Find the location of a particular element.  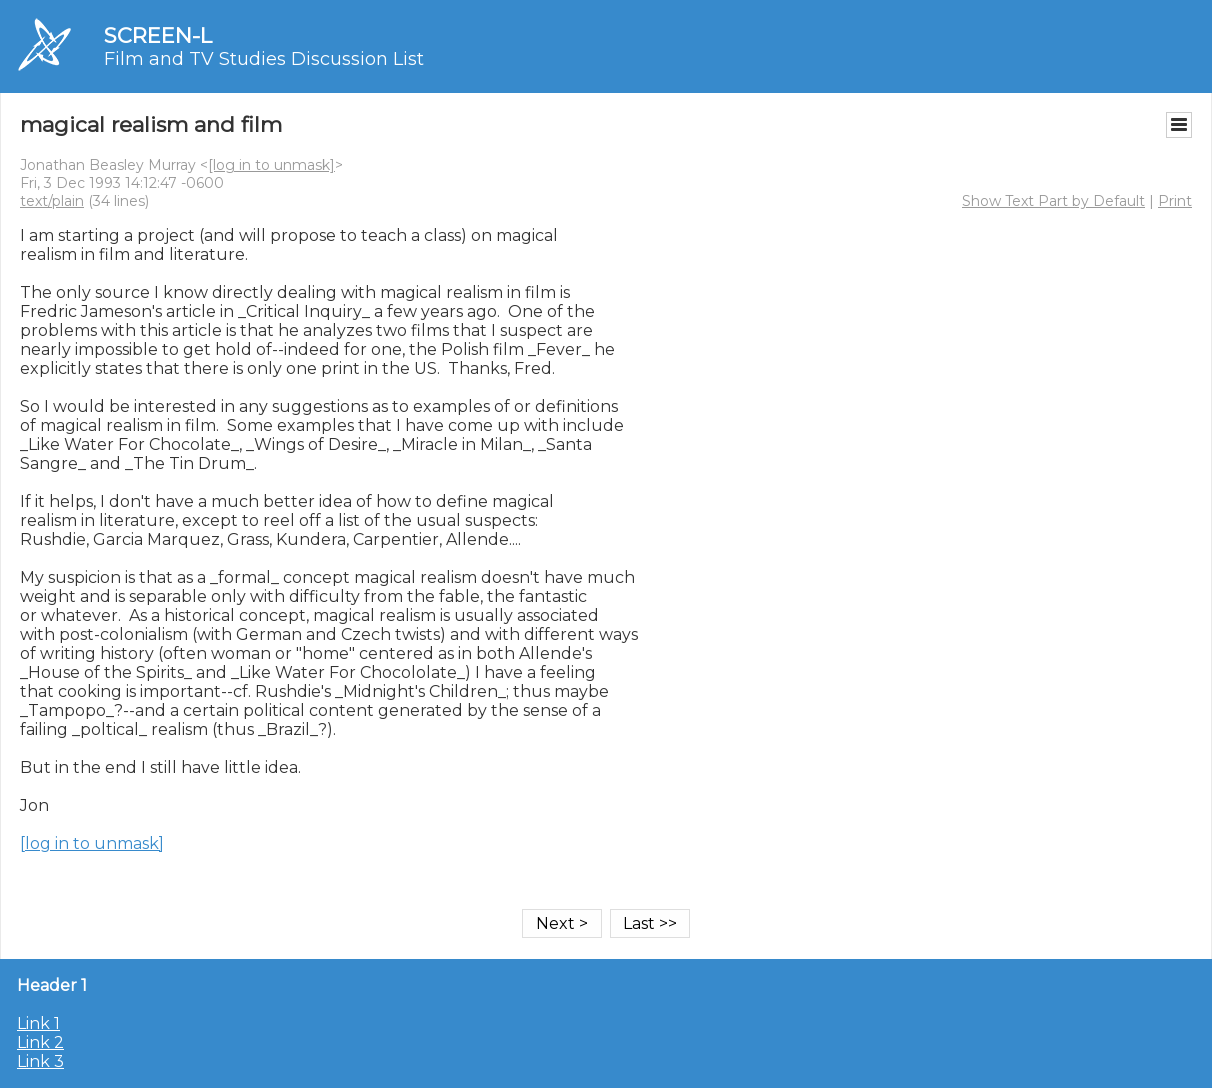

Print is located at coordinates (1175, 201).